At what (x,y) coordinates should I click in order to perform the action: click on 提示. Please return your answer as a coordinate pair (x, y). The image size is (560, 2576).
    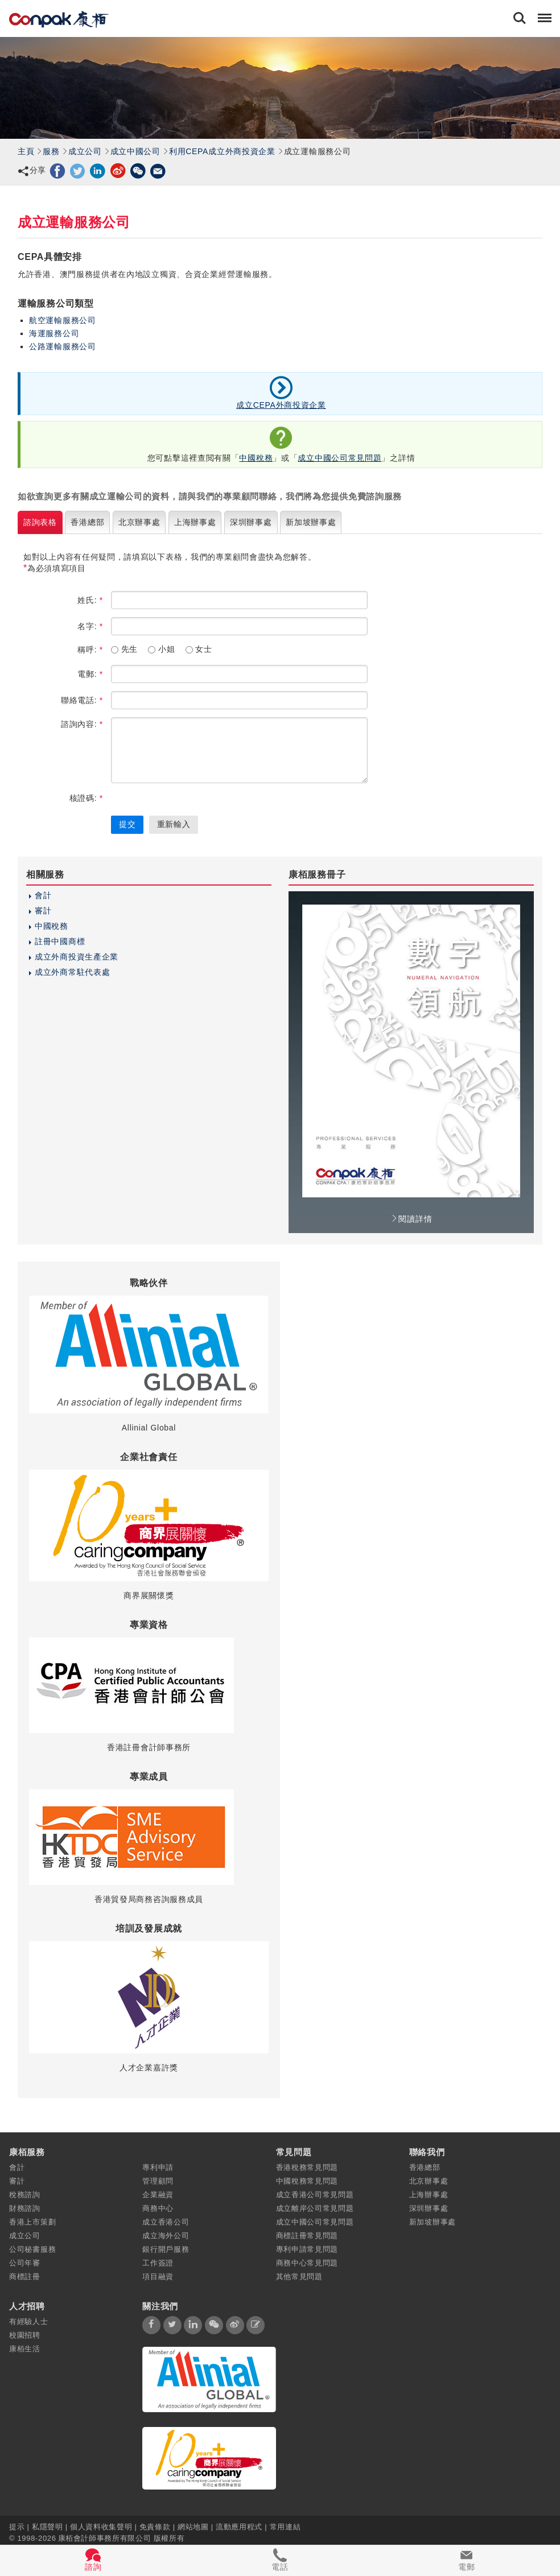
    Looking at the image, I should click on (18, 2526).